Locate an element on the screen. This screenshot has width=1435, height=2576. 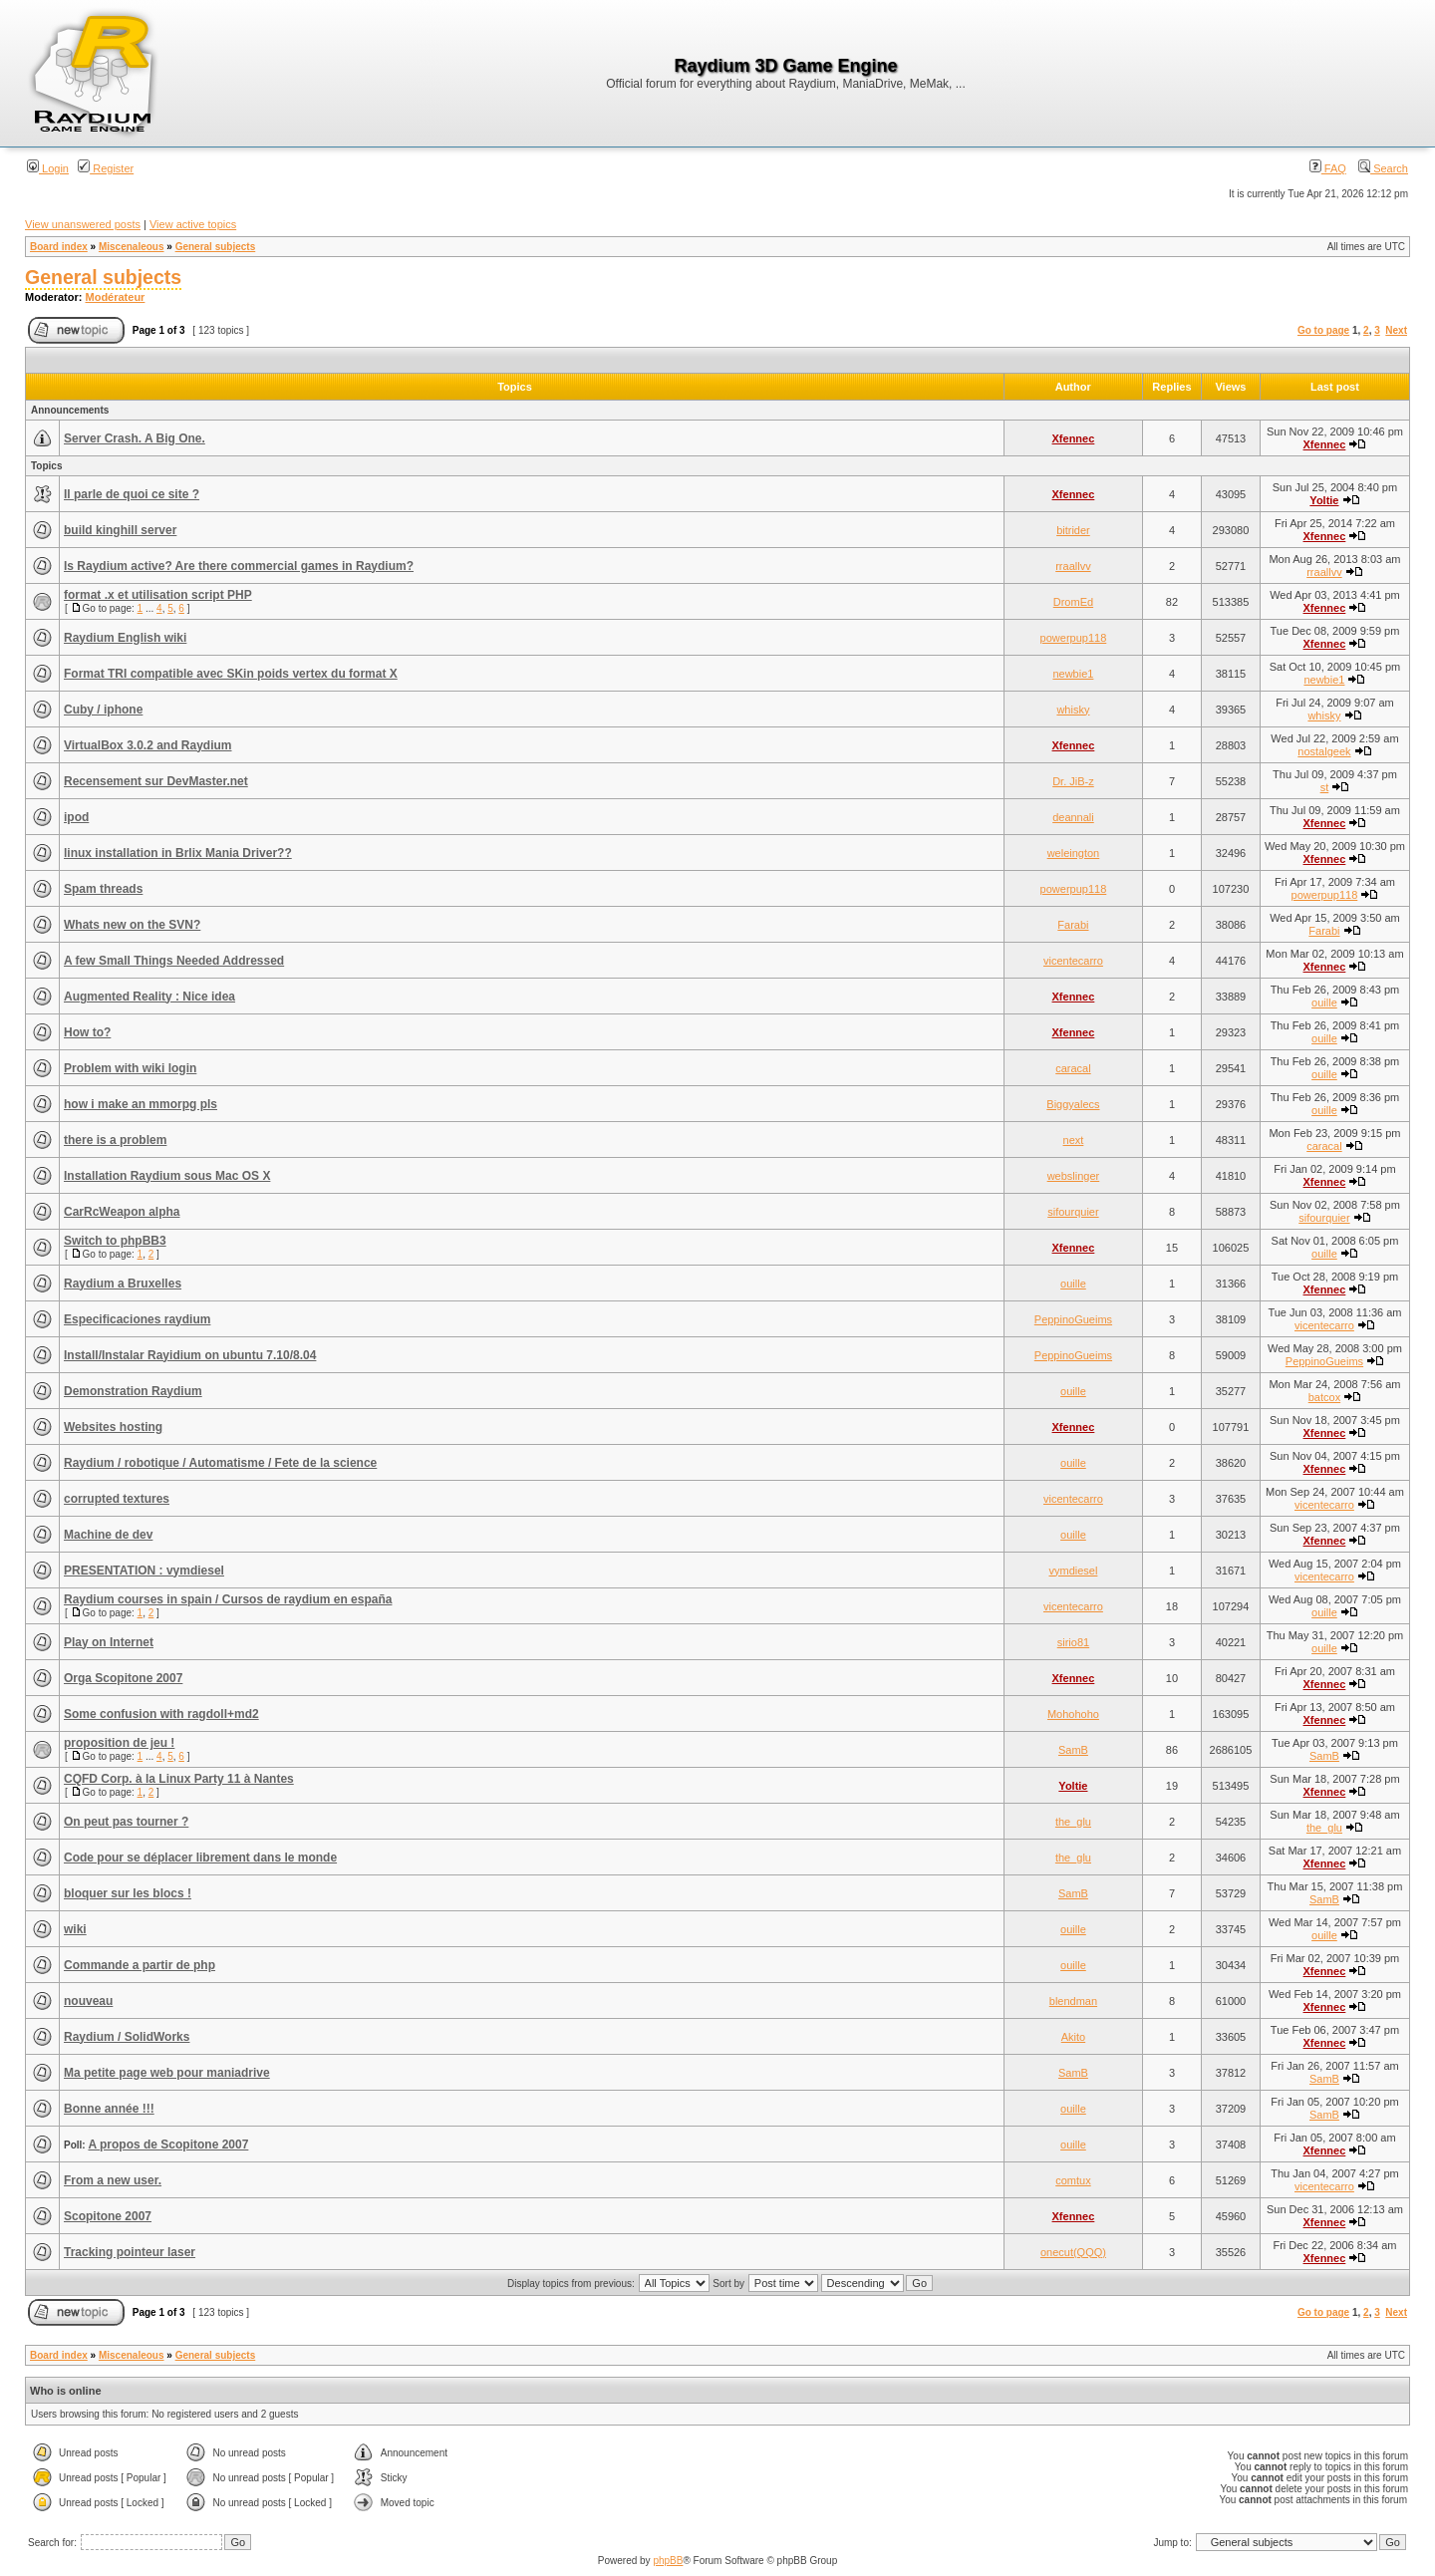
Mohohoho is located at coordinates (1073, 1714).